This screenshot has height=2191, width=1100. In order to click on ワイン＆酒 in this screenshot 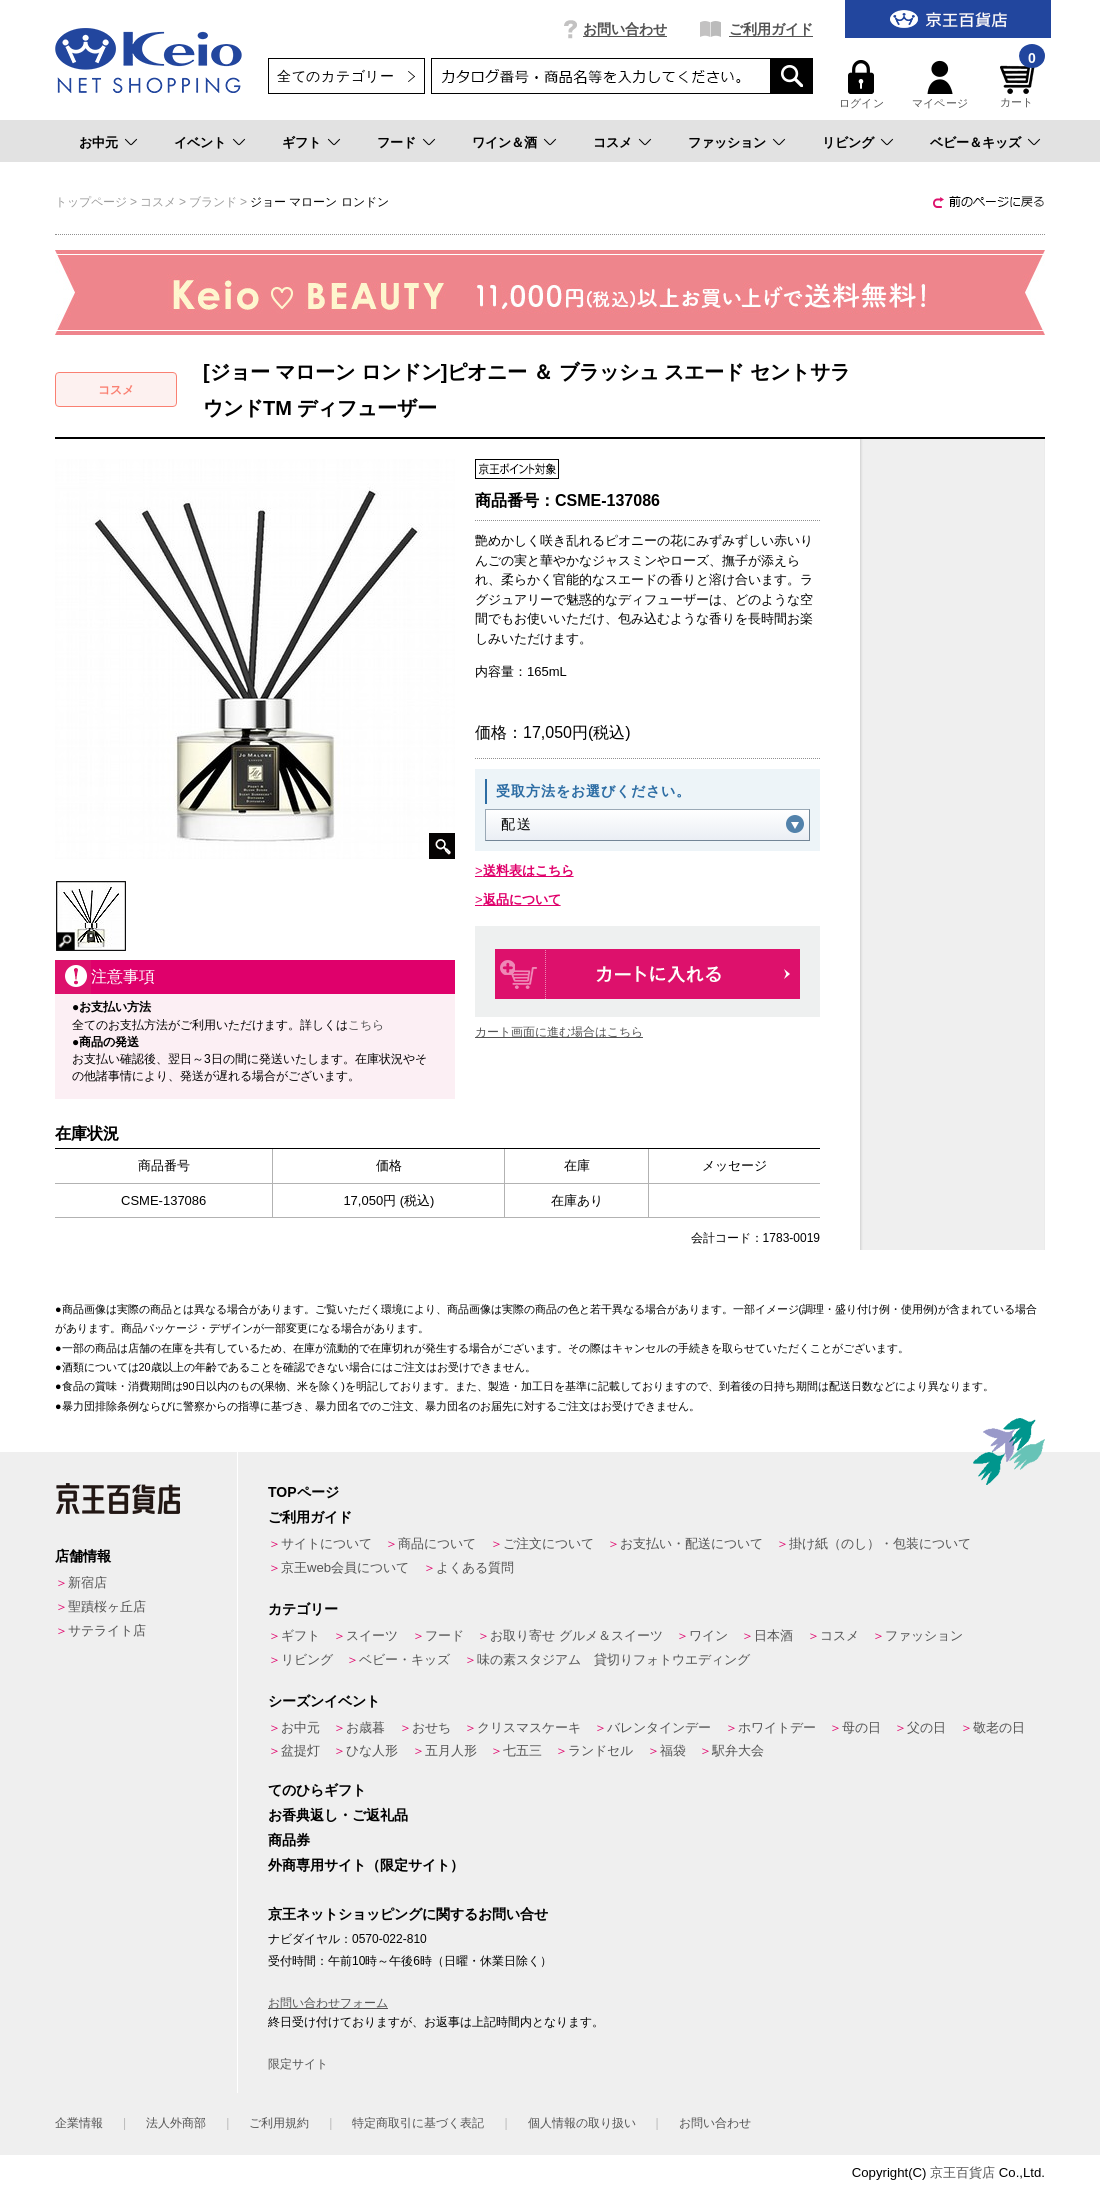, I will do `click(504, 142)`.